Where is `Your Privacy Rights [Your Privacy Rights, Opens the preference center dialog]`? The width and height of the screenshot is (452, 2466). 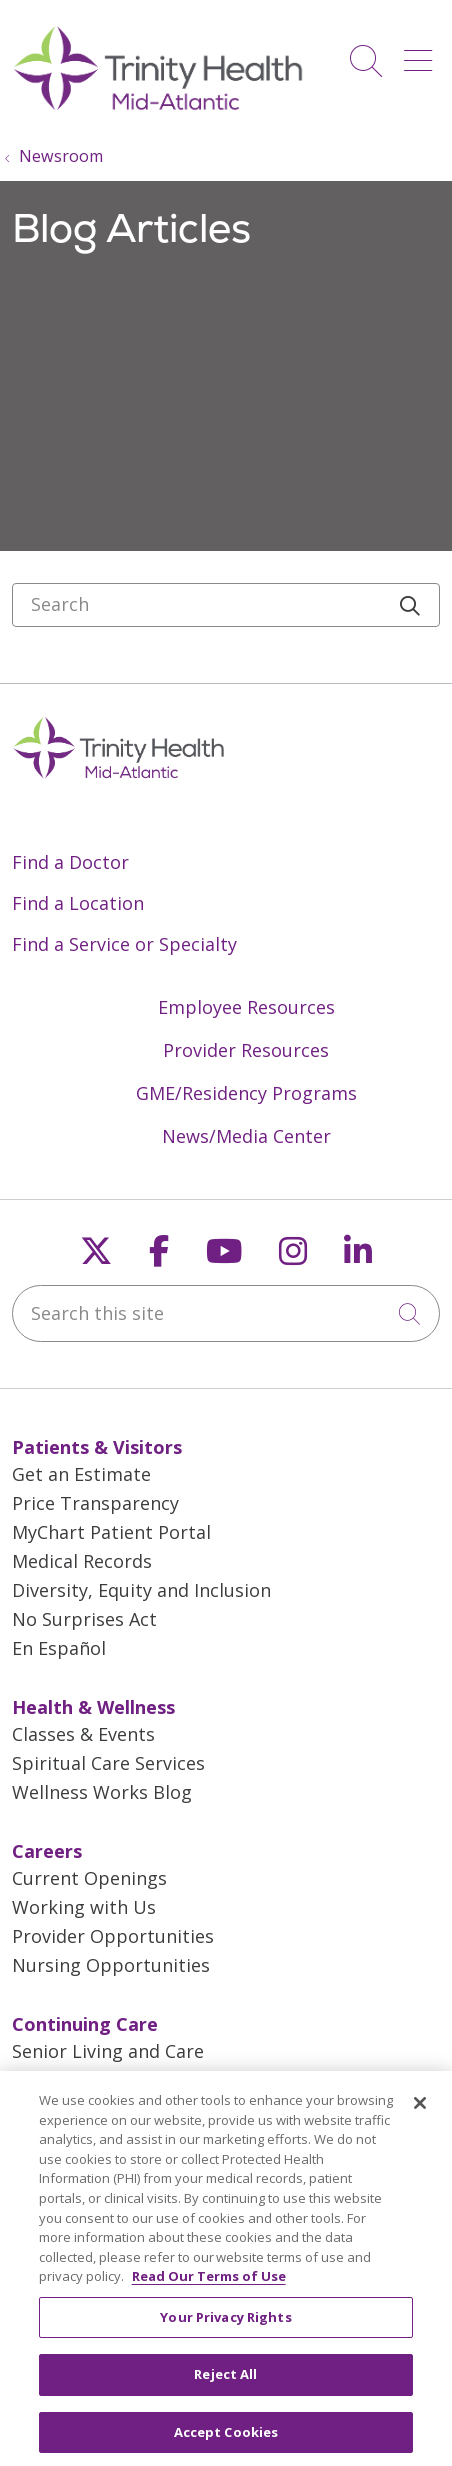
Your Privacy Rights [Your Privacy Rights, Opens the preference center dialog] is located at coordinates (225, 2325).